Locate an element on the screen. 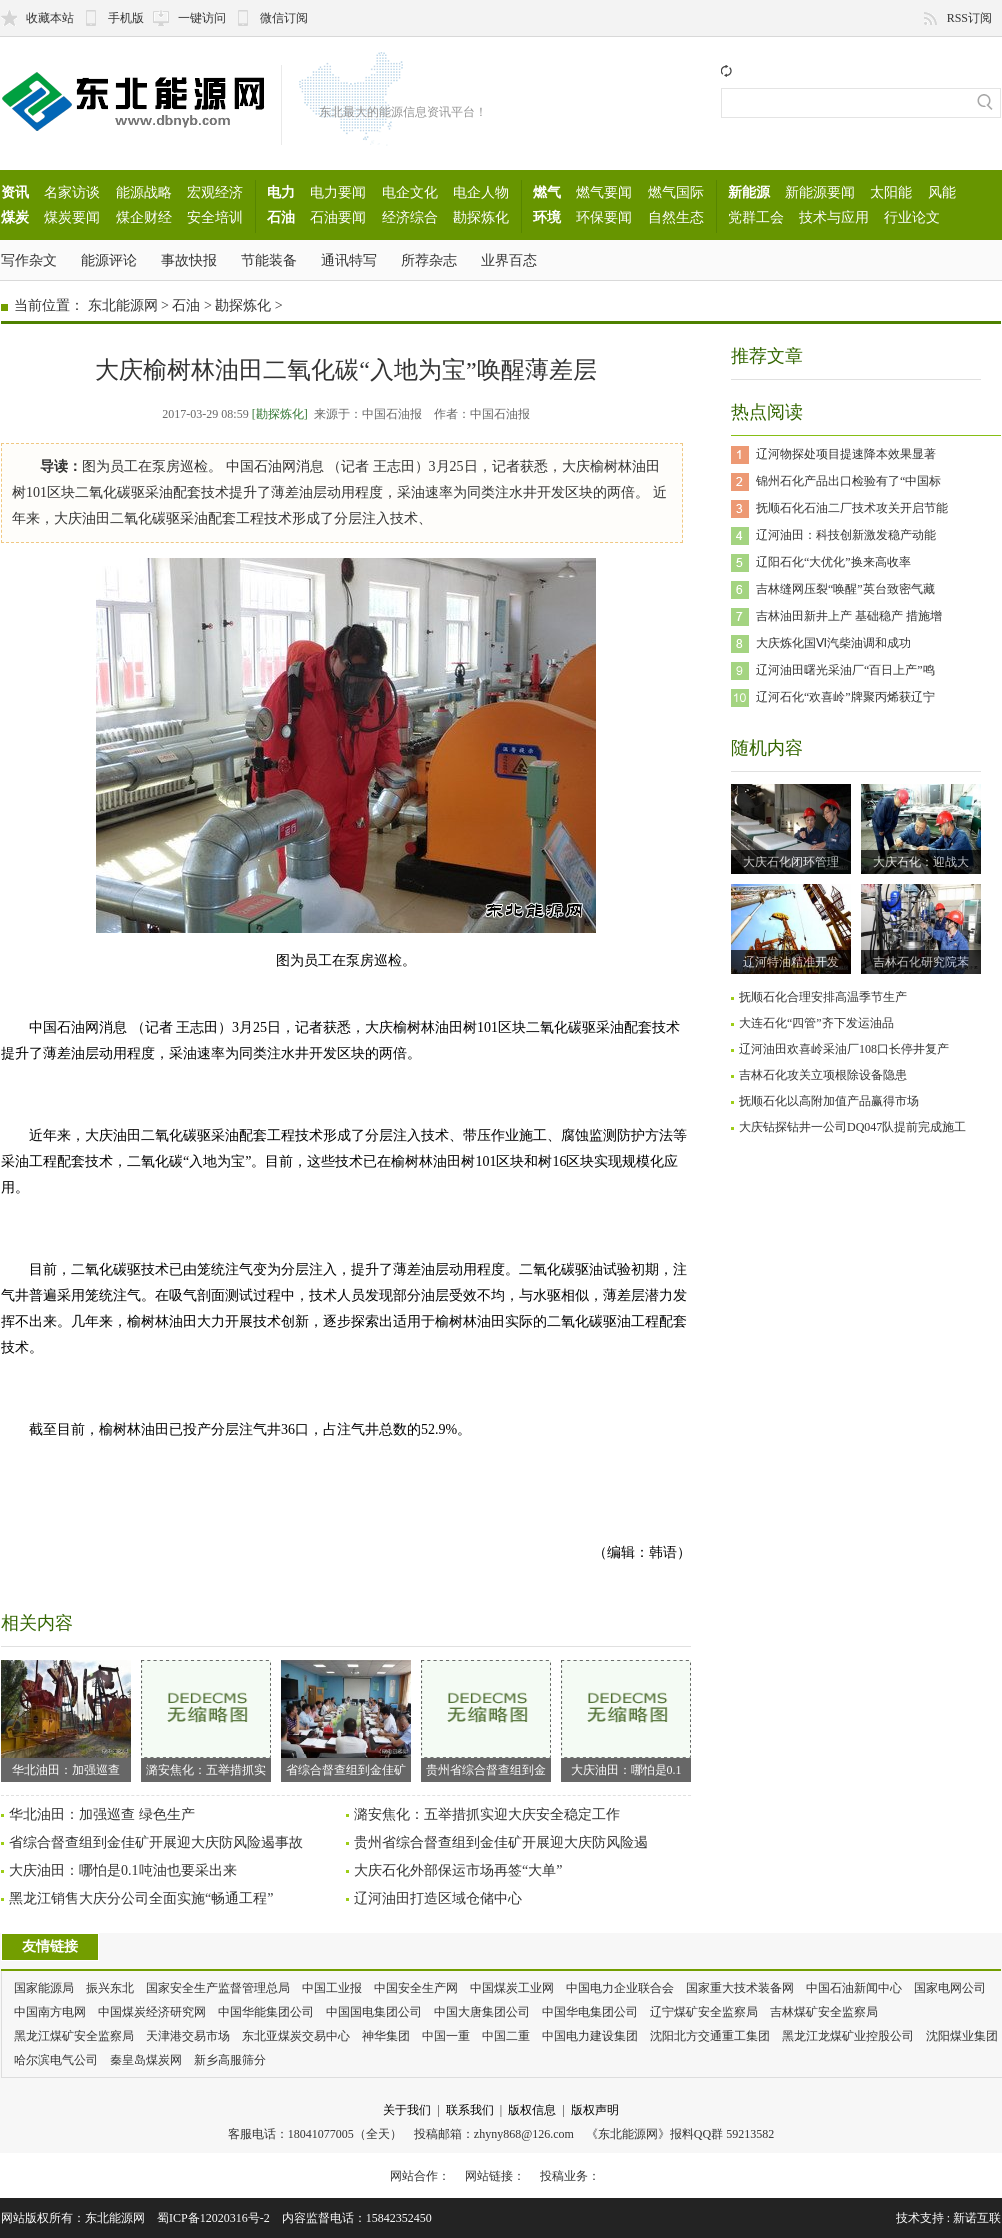  国家重大技术装备网 is located at coordinates (740, 1988).